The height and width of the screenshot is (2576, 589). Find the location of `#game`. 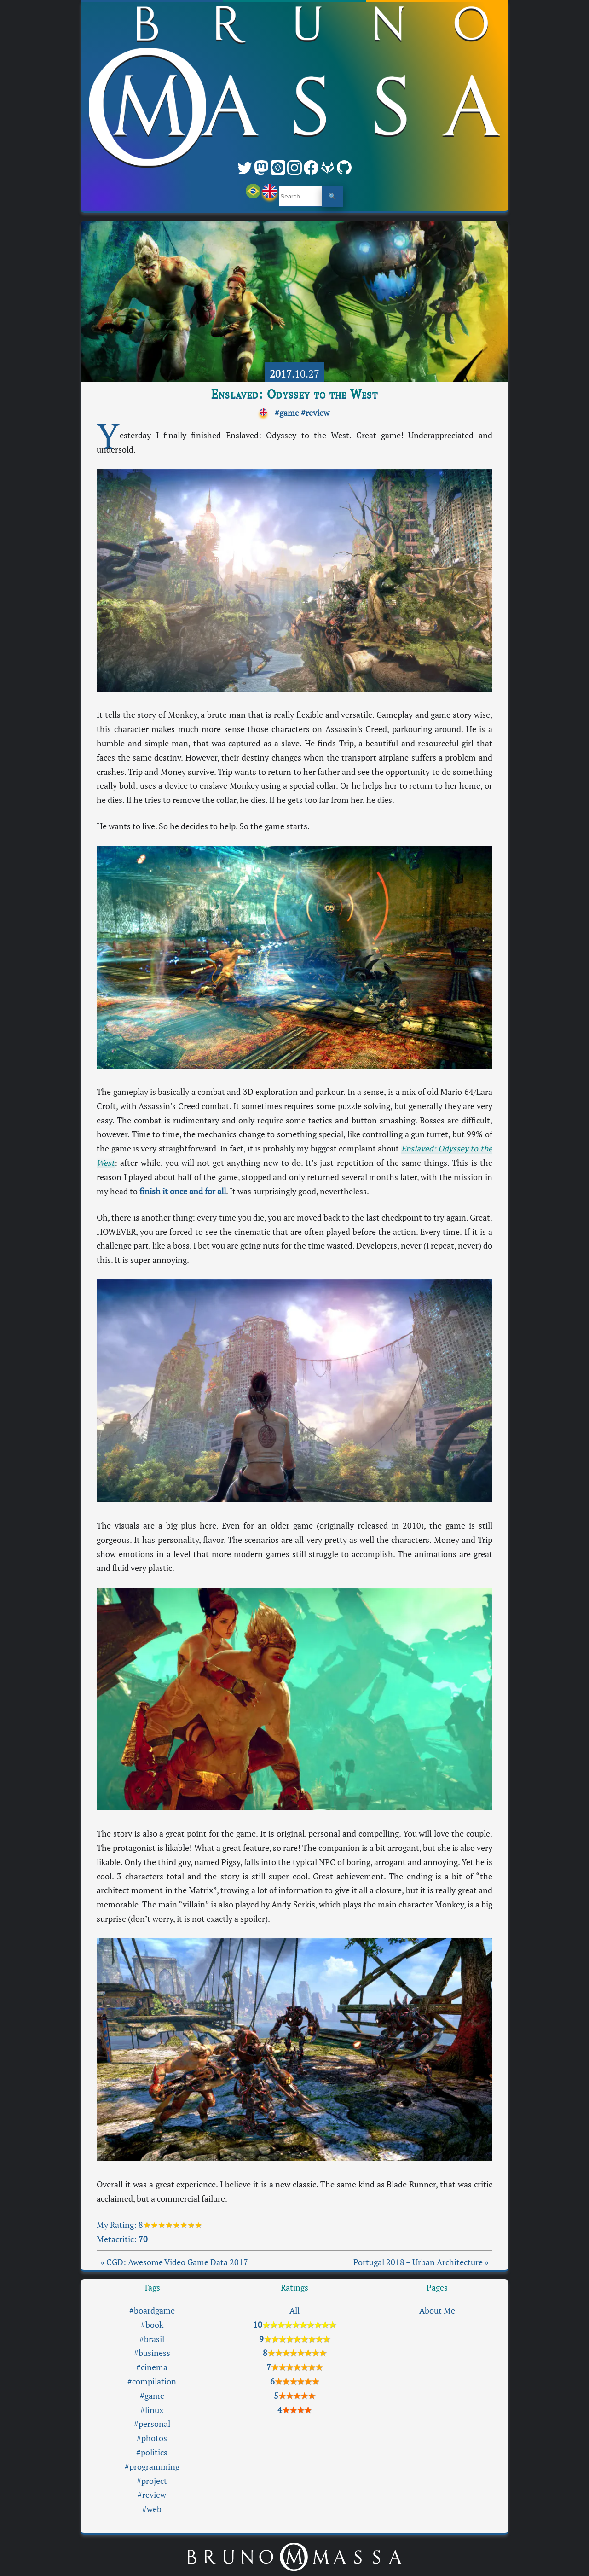

#game is located at coordinates (287, 412).